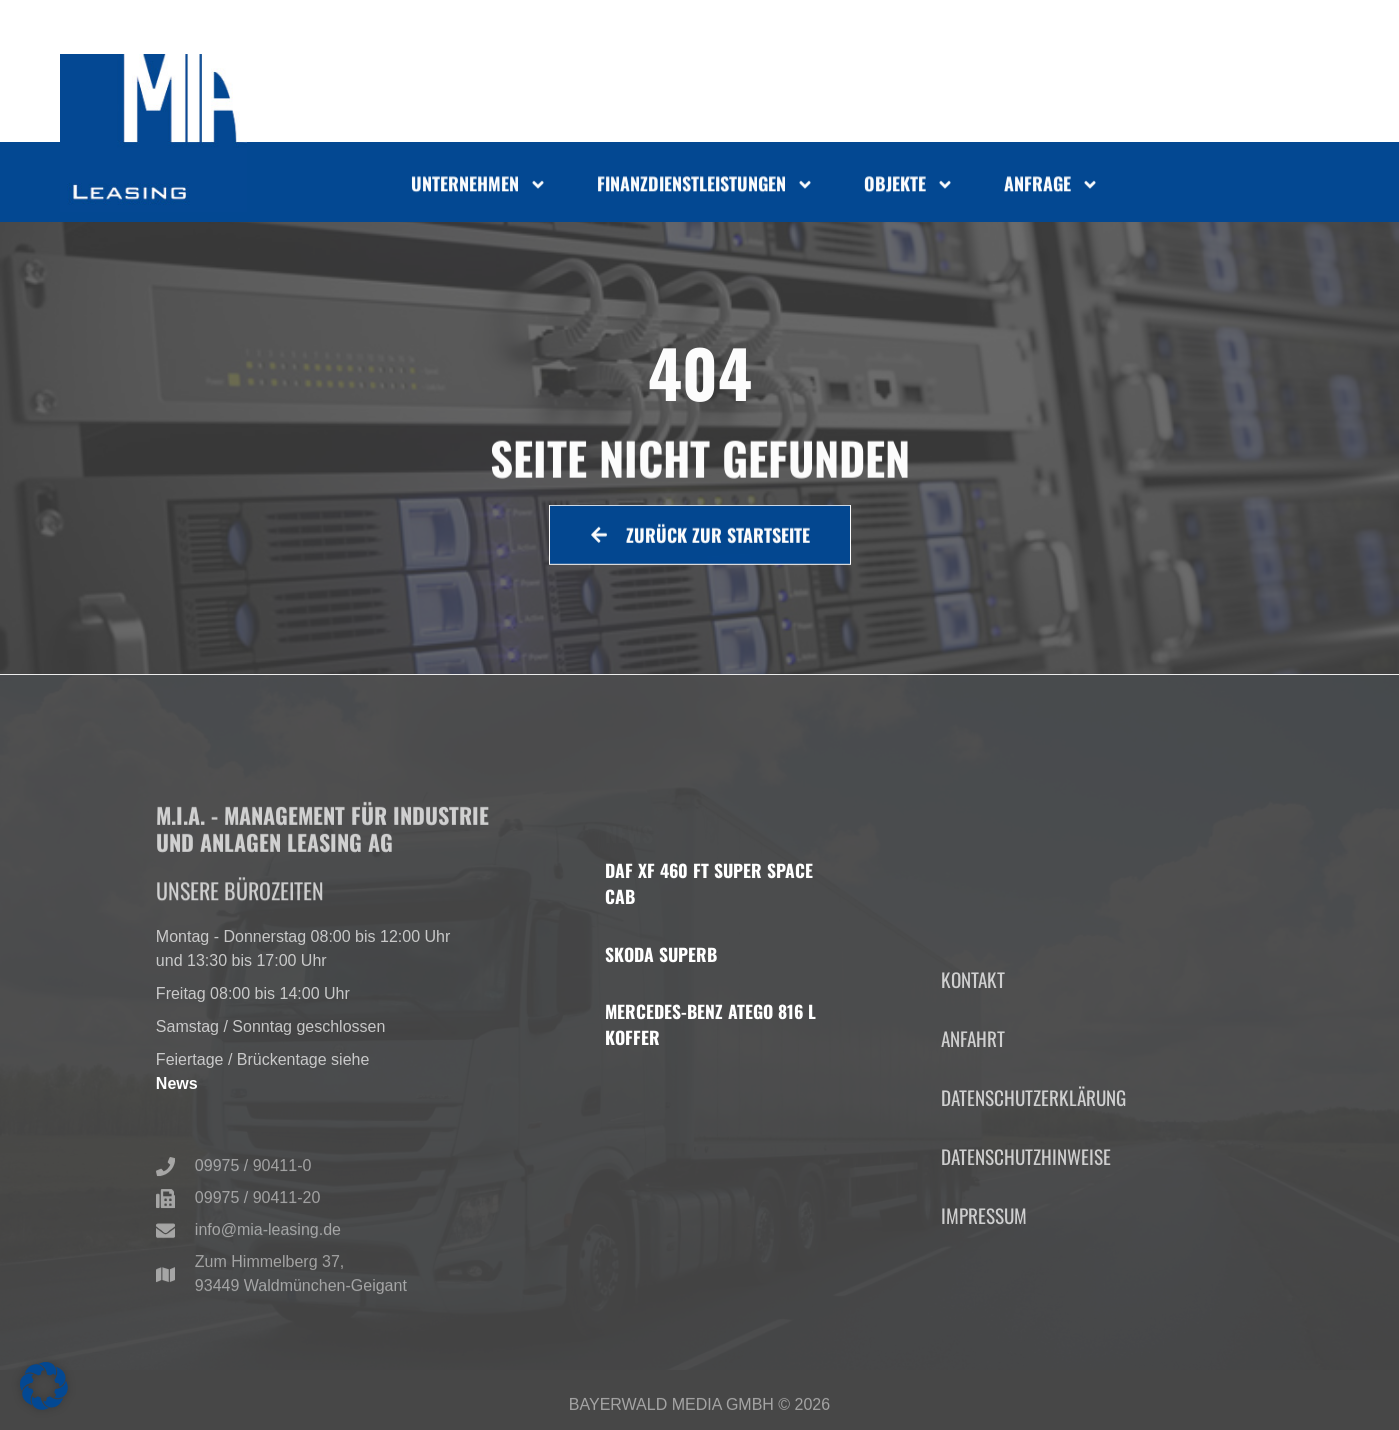 The height and width of the screenshot is (1430, 1399). Describe the element at coordinates (973, 1129) in the screenshot. I see `Anfahrt` at that location.